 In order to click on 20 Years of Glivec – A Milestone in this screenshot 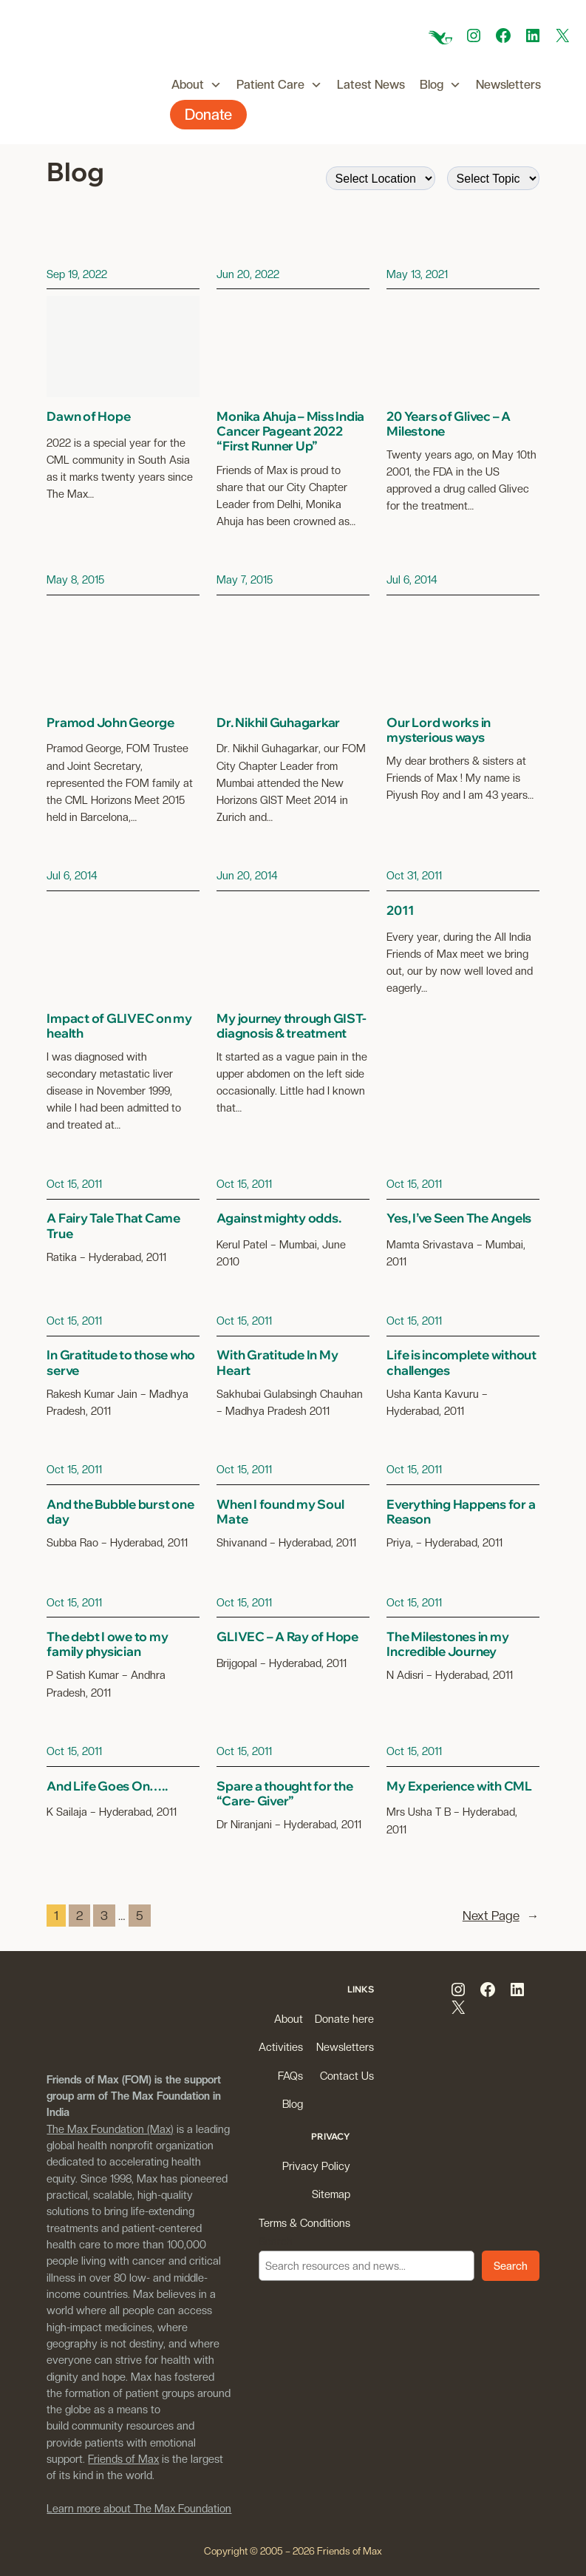, I will do `click(448, 424)`.